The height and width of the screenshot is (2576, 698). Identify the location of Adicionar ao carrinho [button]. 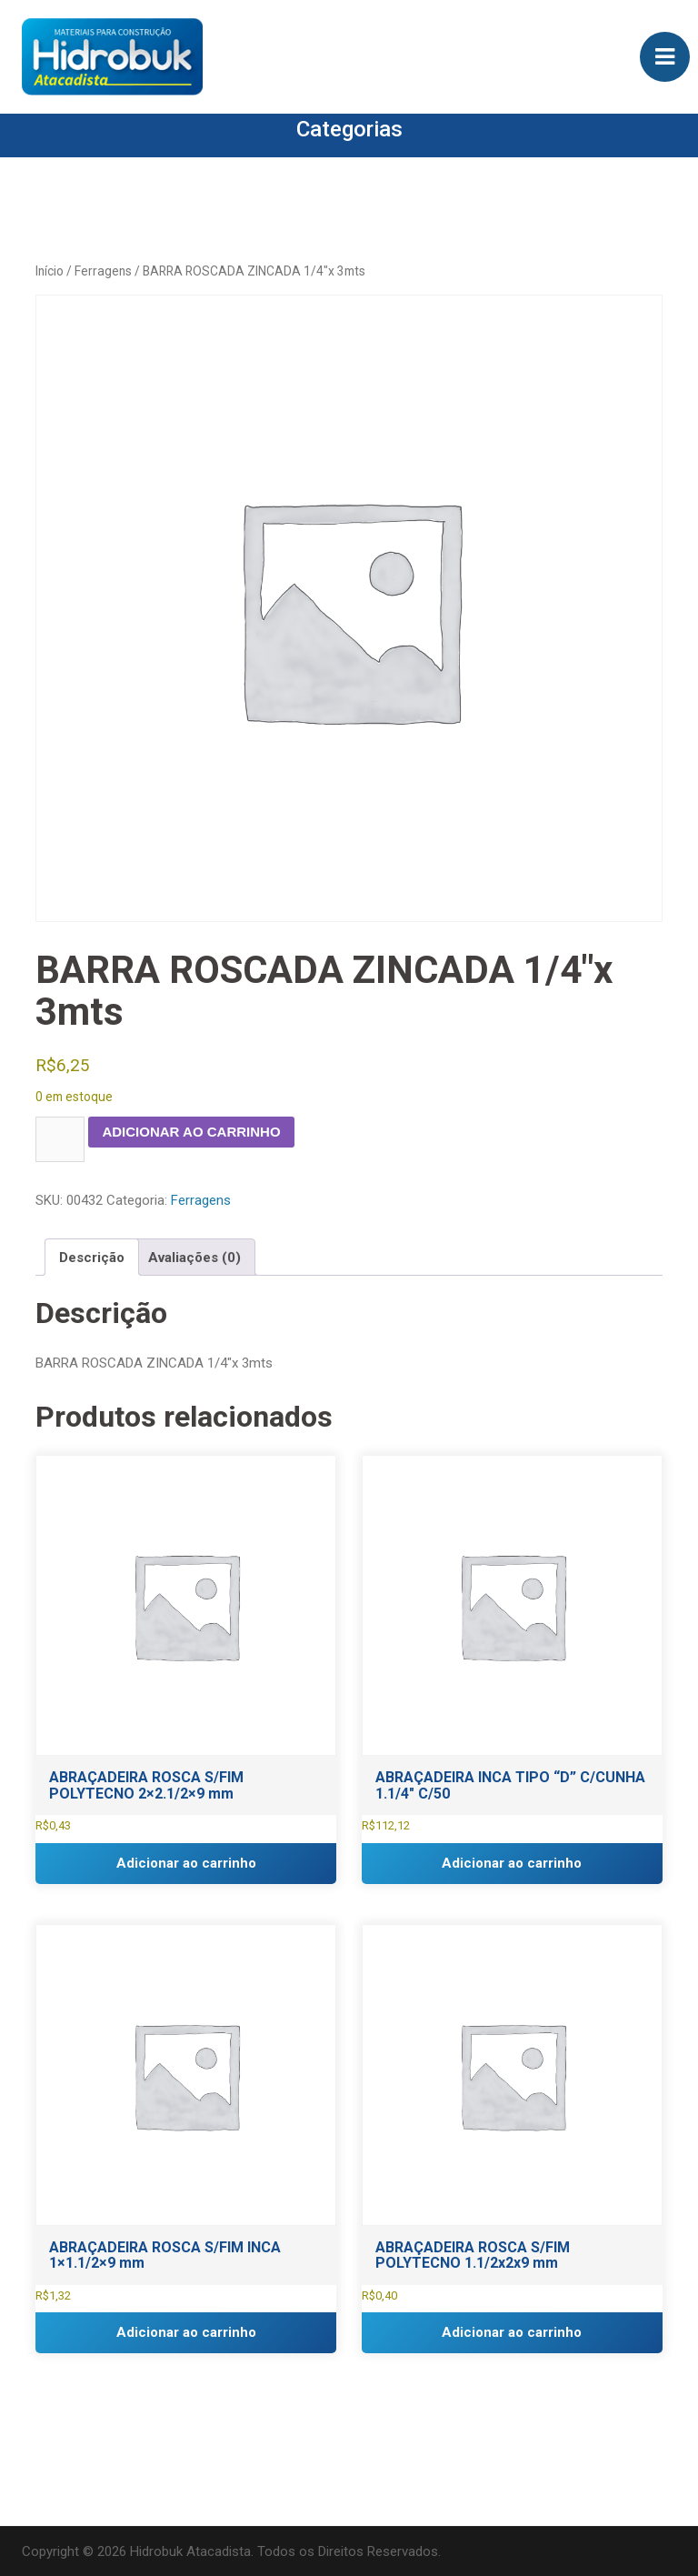
(186, 1863).